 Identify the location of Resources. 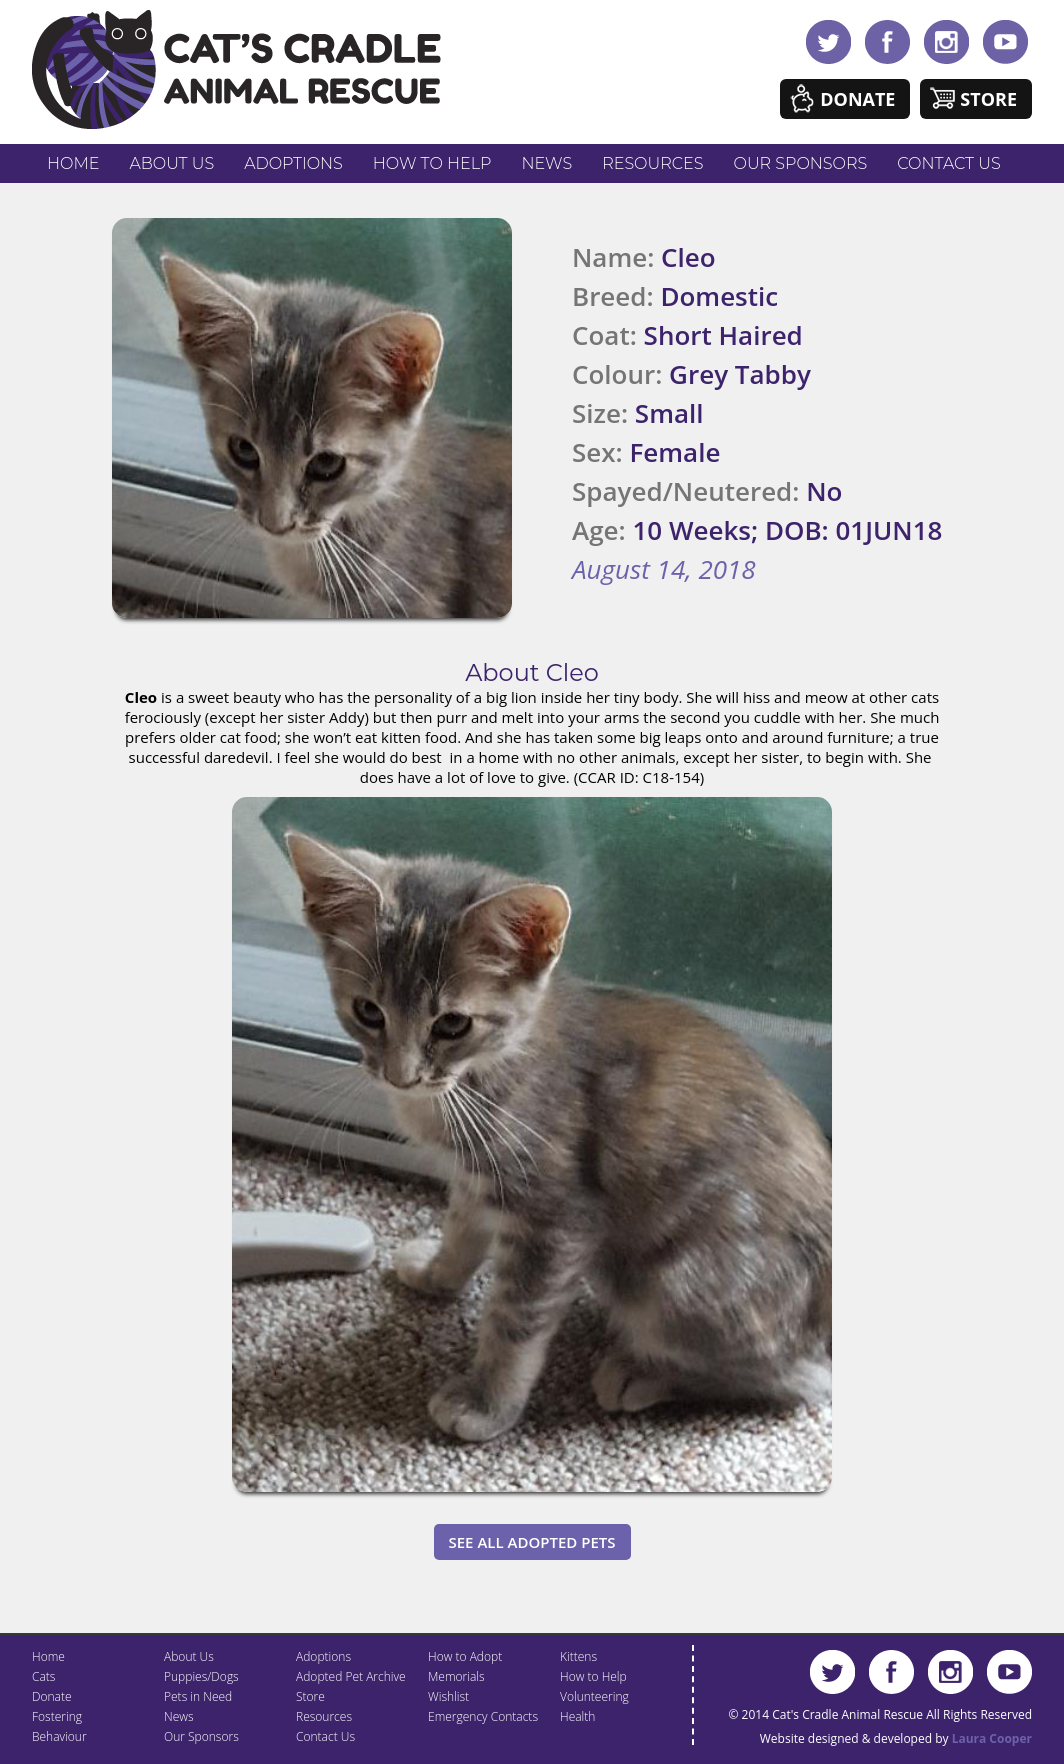
(652, 163).